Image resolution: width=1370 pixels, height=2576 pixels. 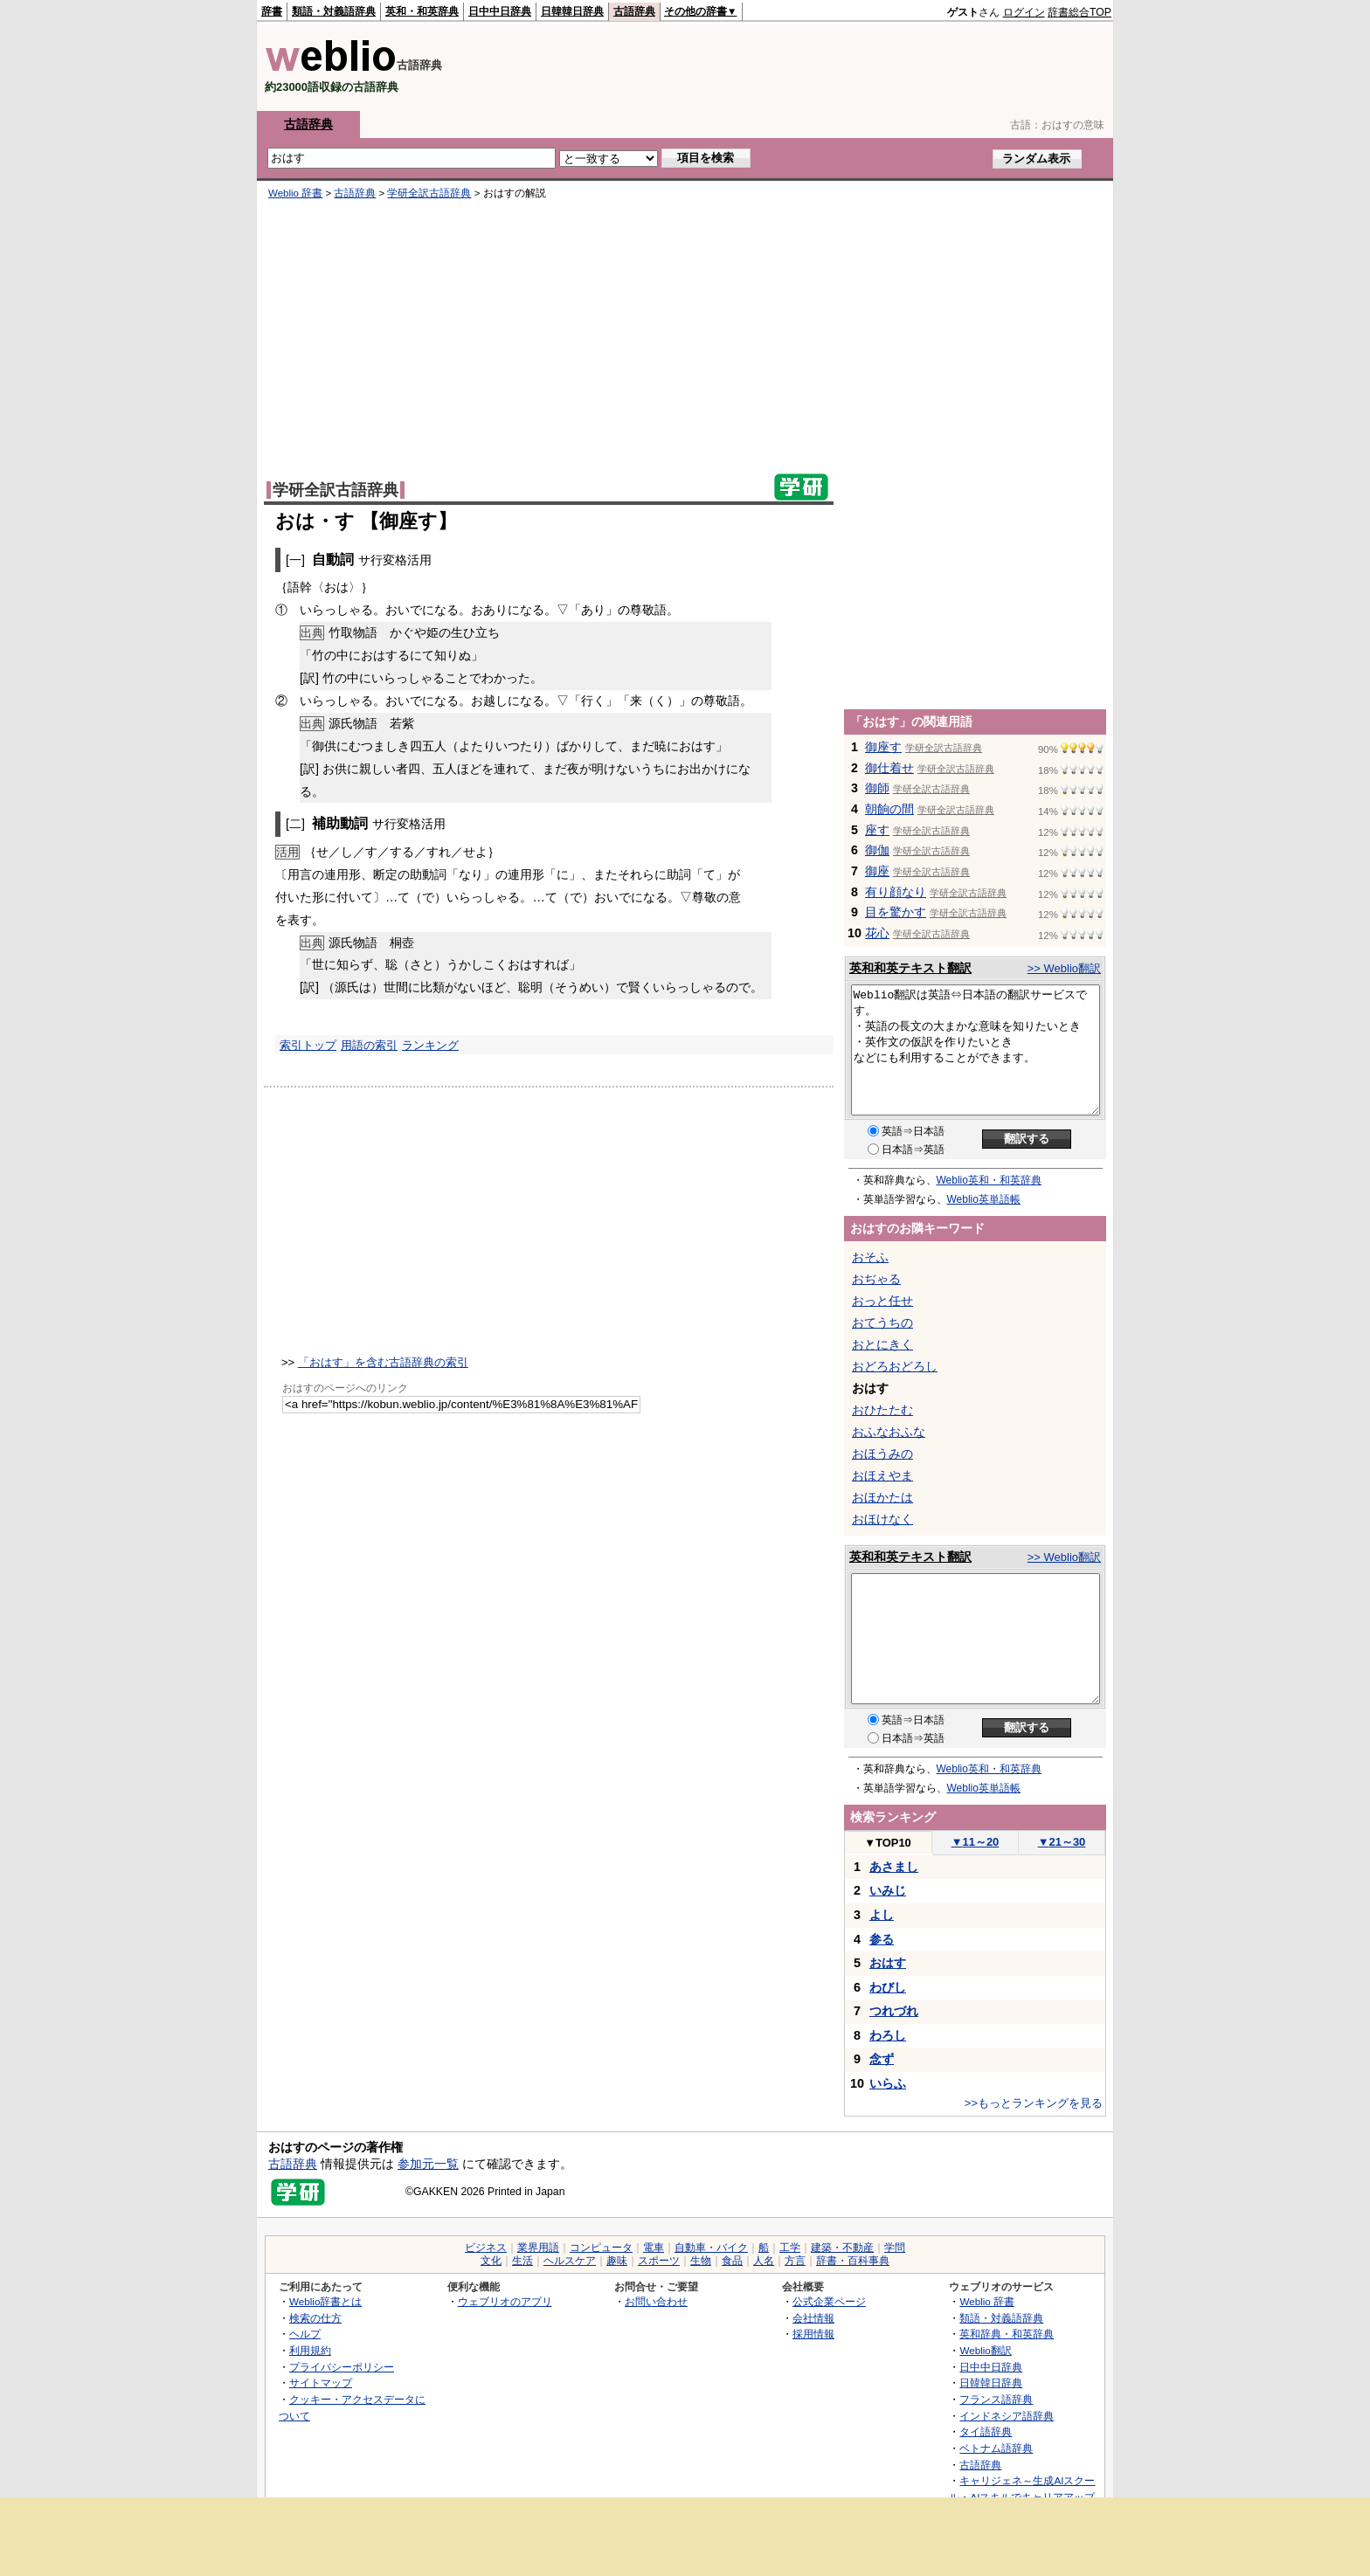 What do you see at coordinates (334, 11) in the screenshot?
I see `類語・対義語辞典` at bounding box center [334, 11].